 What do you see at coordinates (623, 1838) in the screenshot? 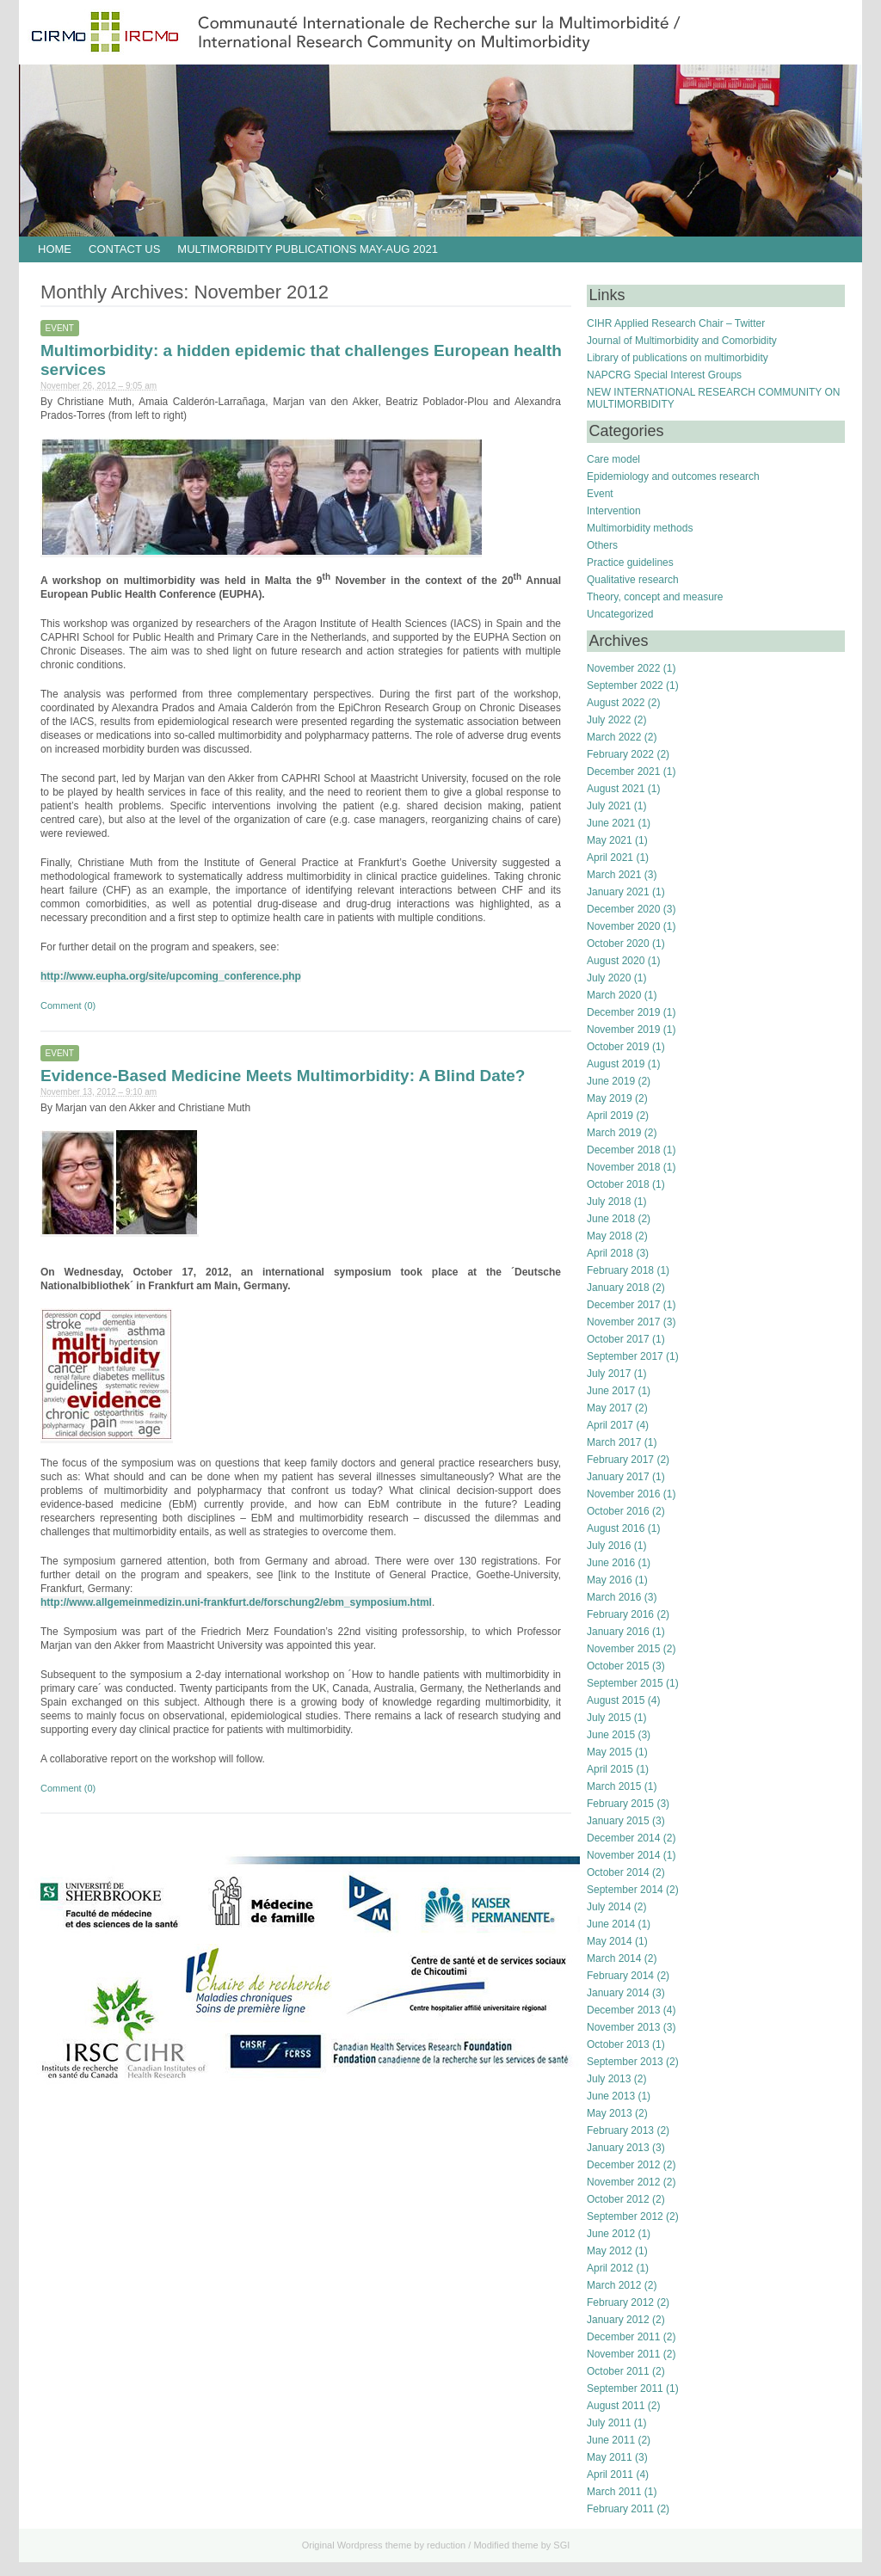
I see `December 2014` at bounding box center [623, 1838].